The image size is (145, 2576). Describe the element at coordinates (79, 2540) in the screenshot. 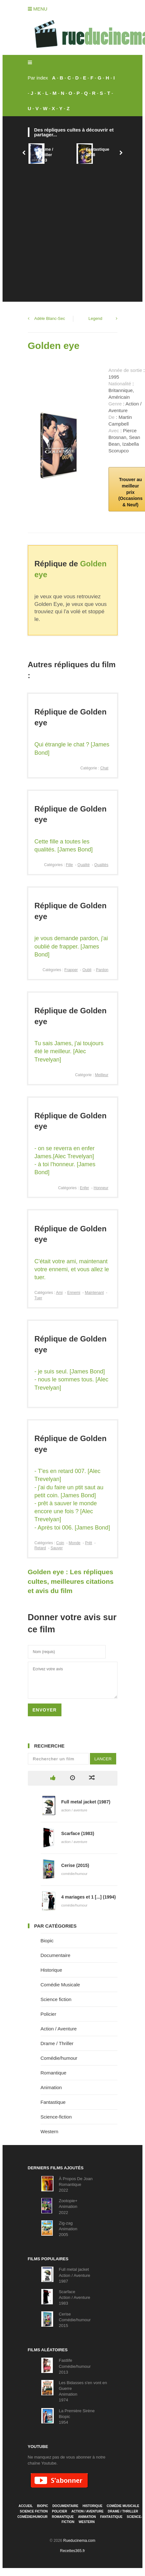

I see `Rueducinema.com` at that location.